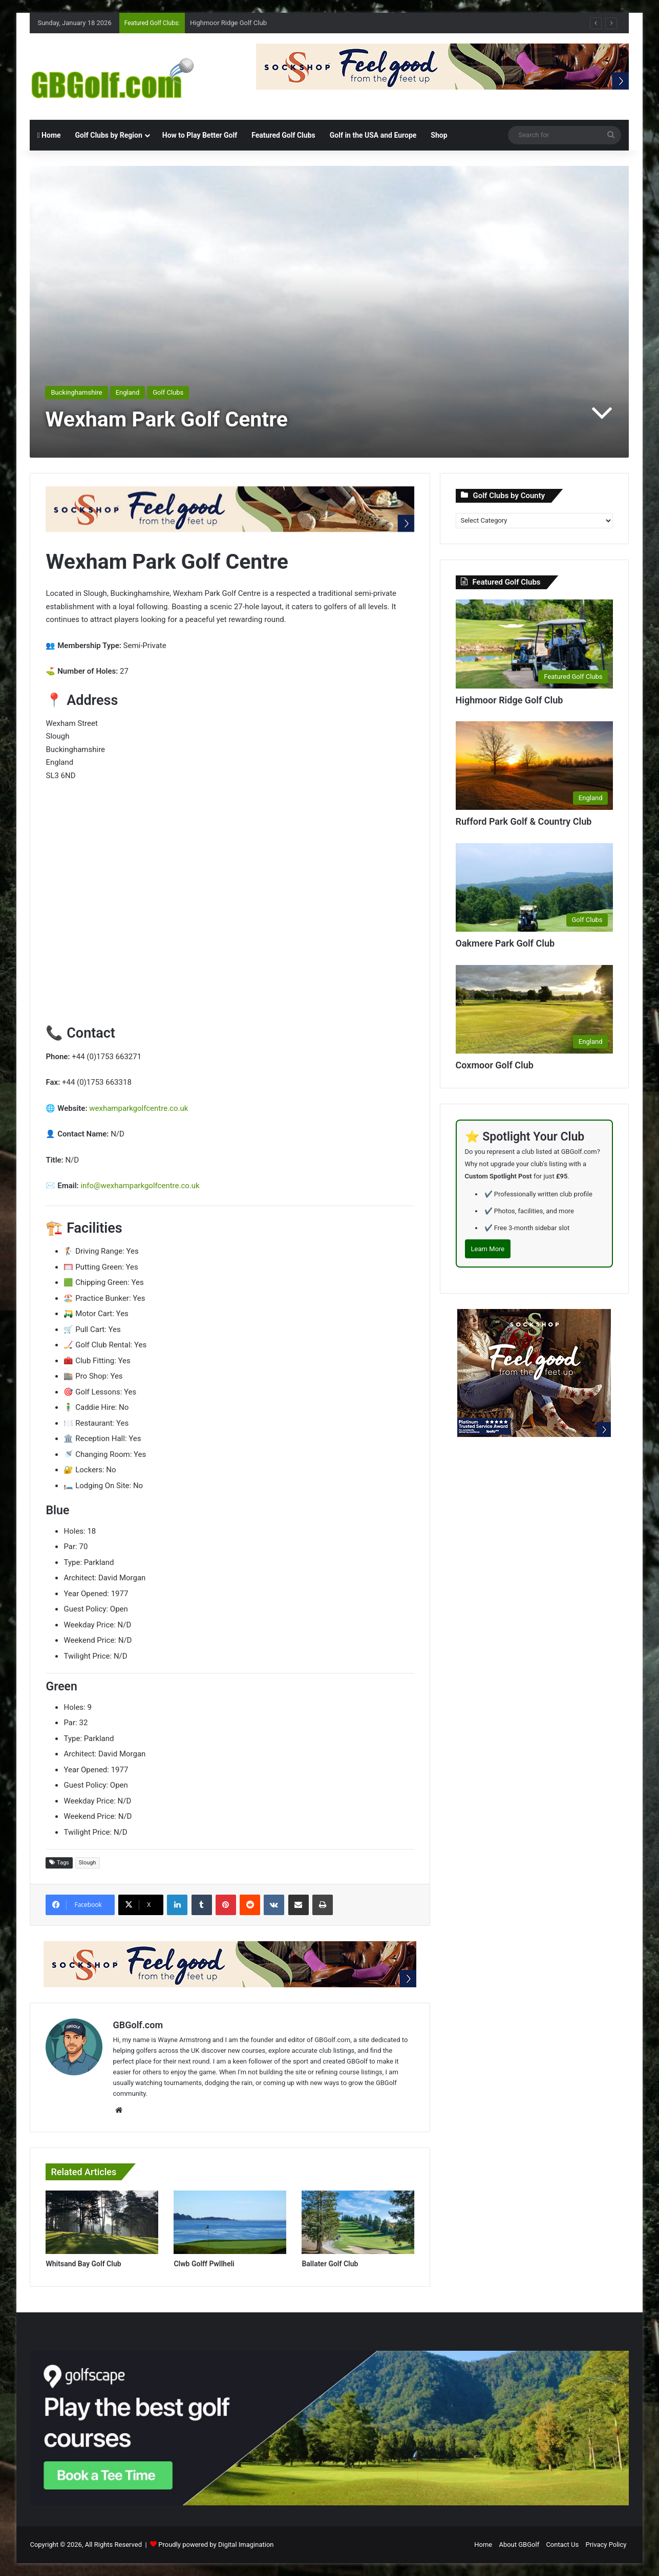 Image resolution: width=659 pixels, height=2576 pixels. I want to click on Shop, so click(439, 135).